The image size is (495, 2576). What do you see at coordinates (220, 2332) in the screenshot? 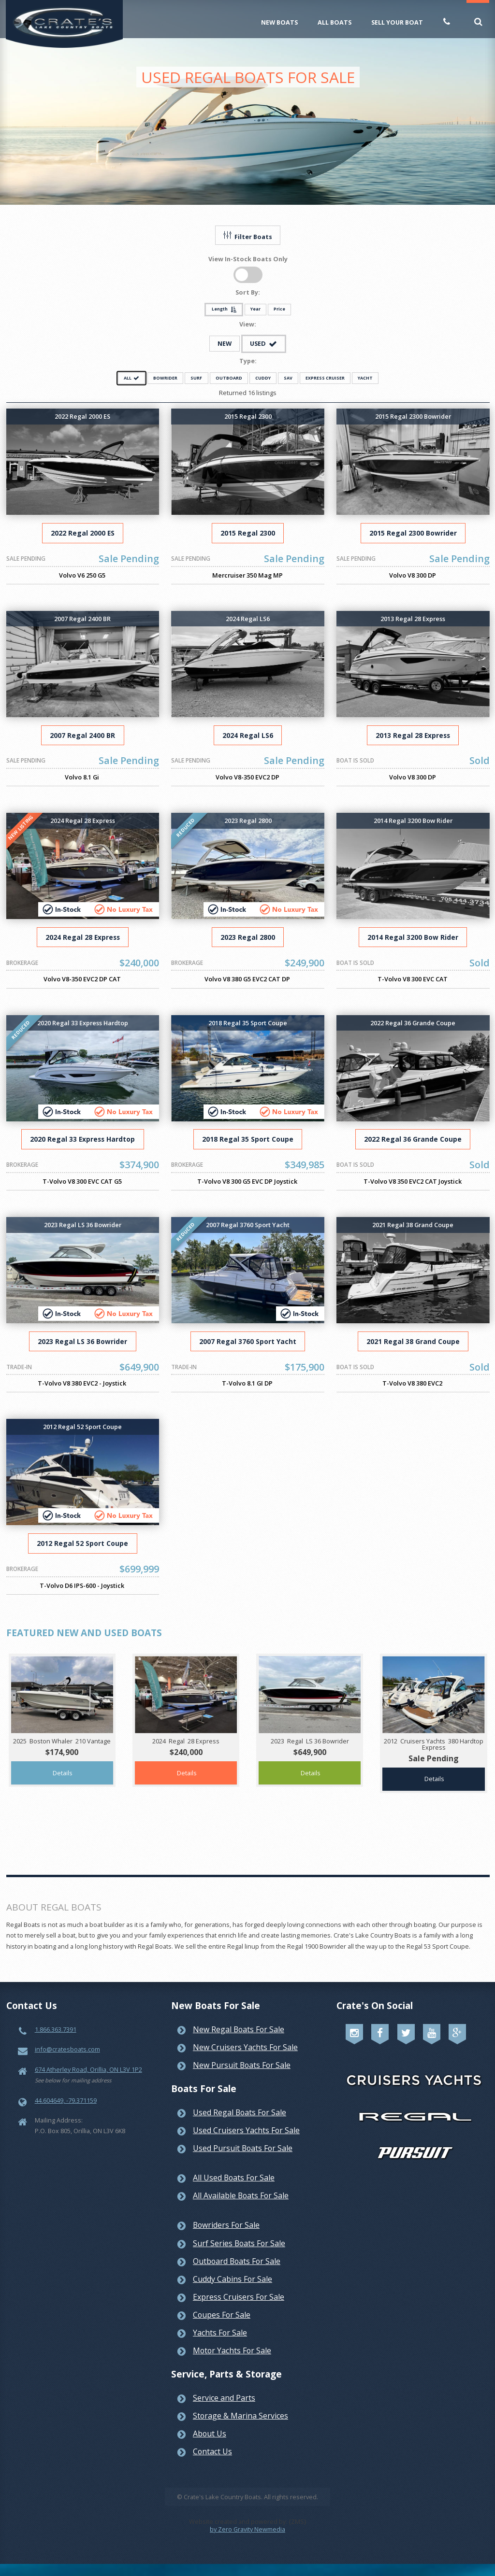
I see `Yachts For Sale` at bounding box center [220, 2332].